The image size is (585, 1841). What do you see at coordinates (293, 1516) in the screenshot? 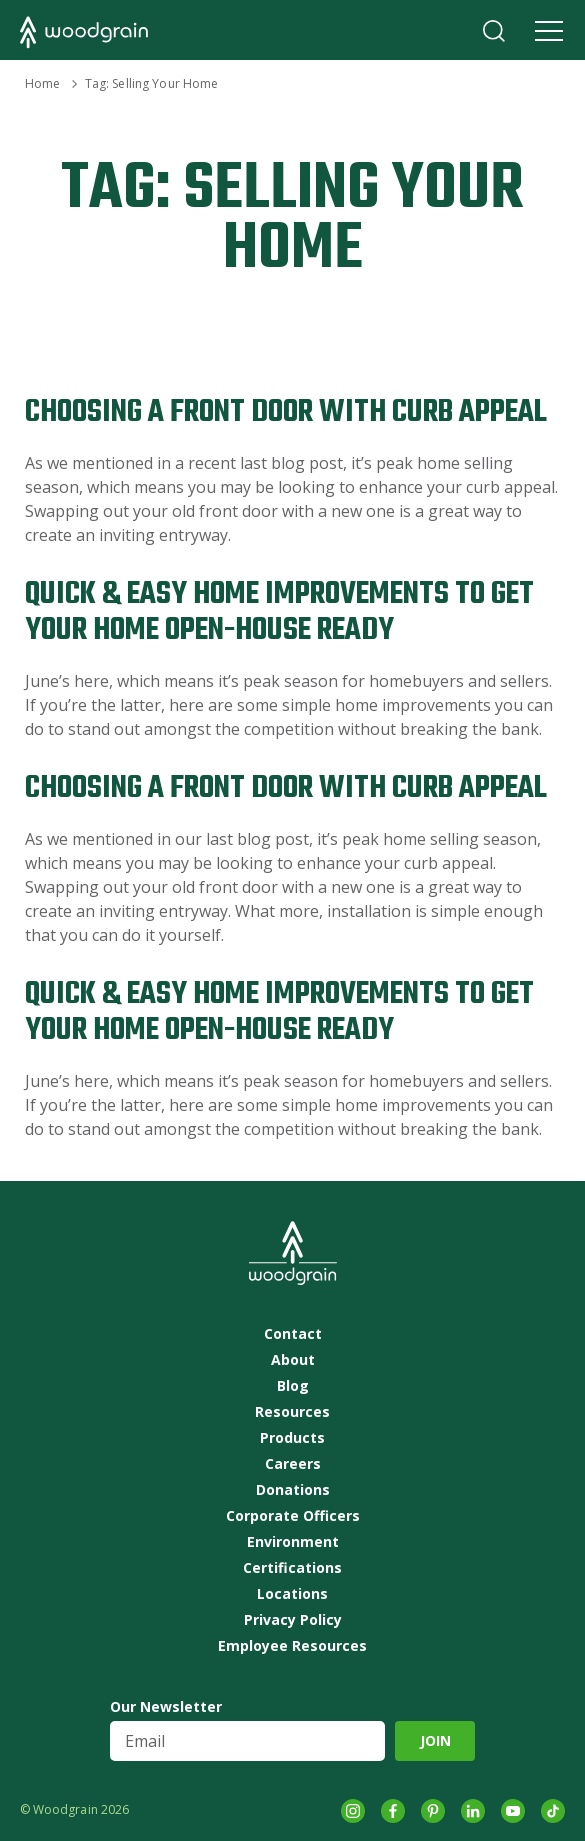
I see `Corporate Officers` at bounding box center [293, 1516].